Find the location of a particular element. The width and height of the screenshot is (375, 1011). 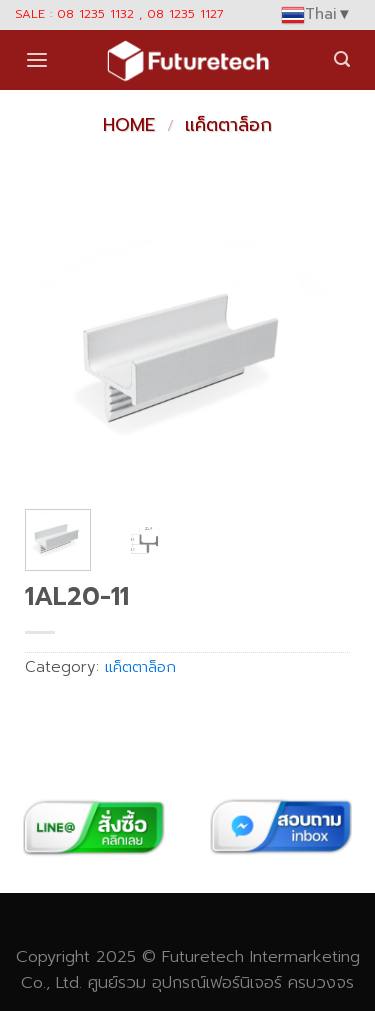

Home is located at coordinates (129, 125).